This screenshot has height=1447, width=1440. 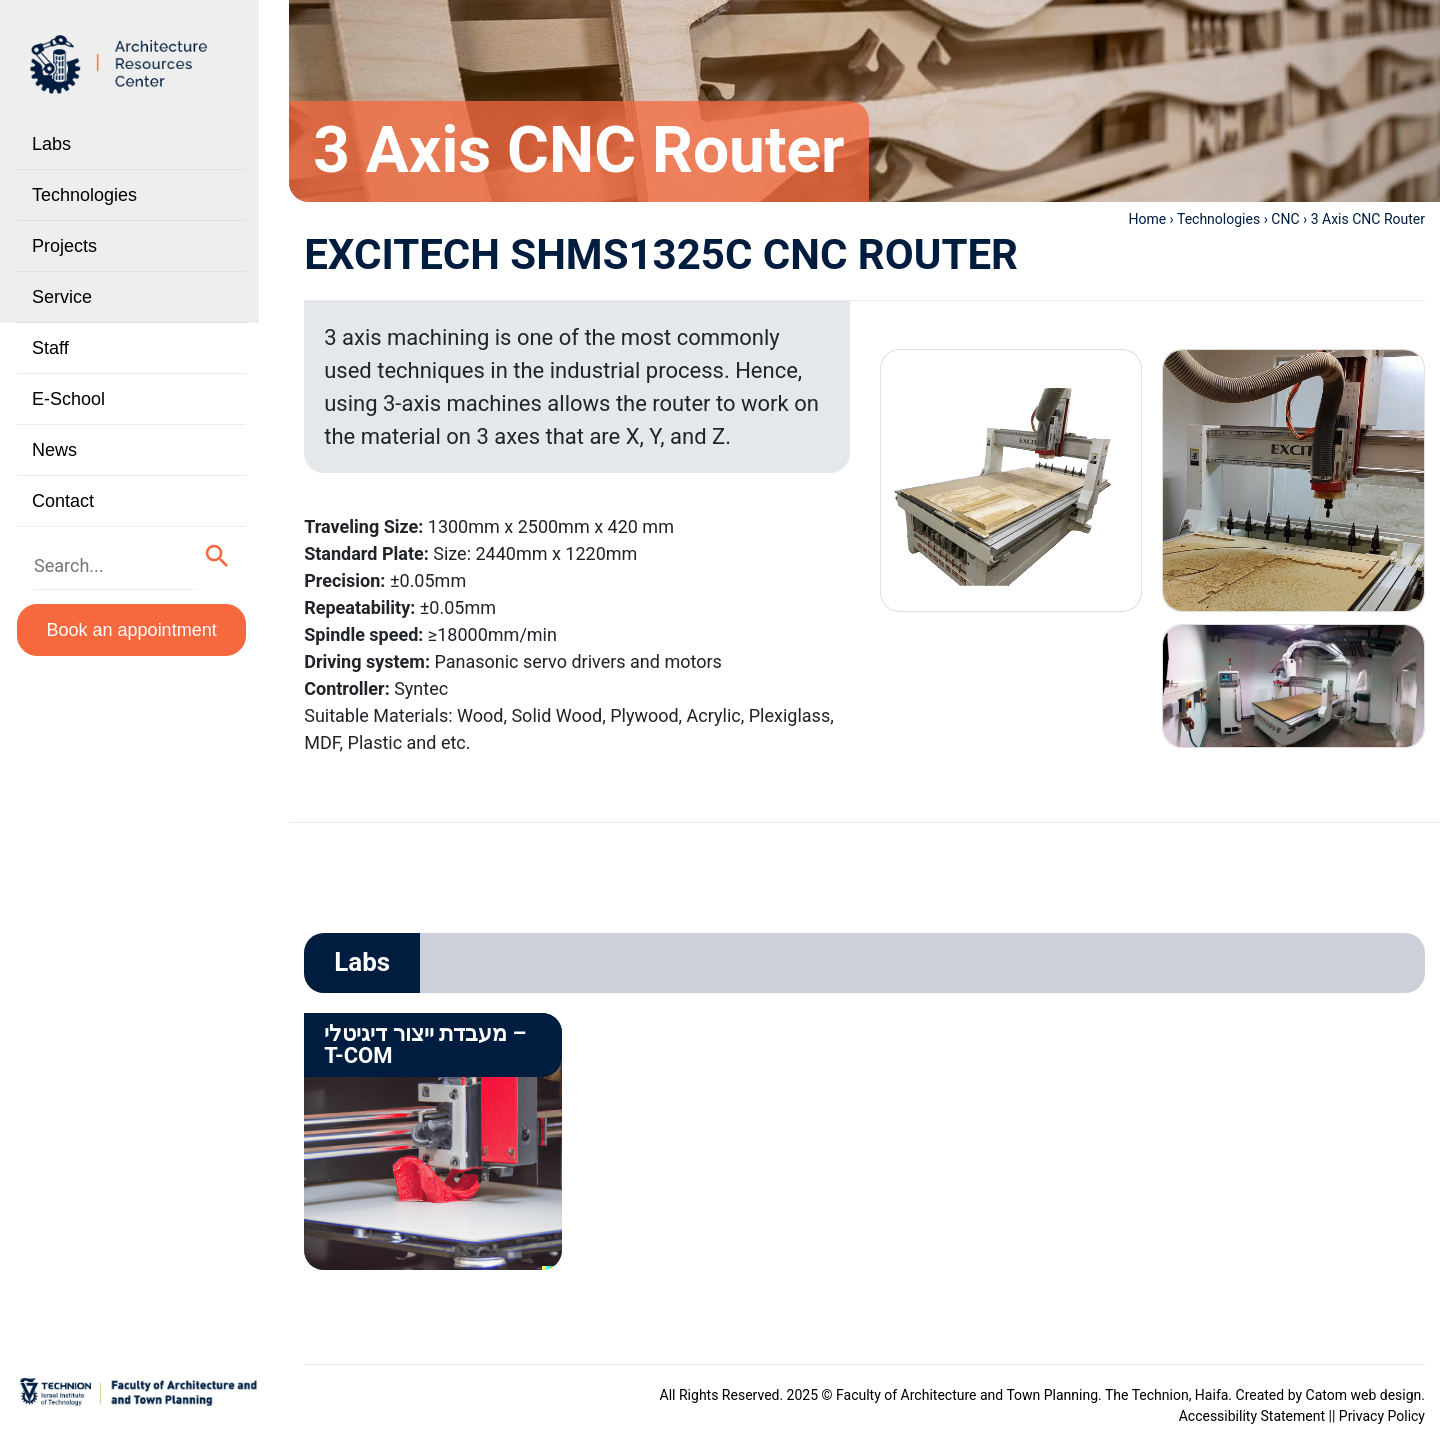 What do you see at coordinates (62, 297) in the screenshot?
I see `Service` at bounding box center [62, 297].